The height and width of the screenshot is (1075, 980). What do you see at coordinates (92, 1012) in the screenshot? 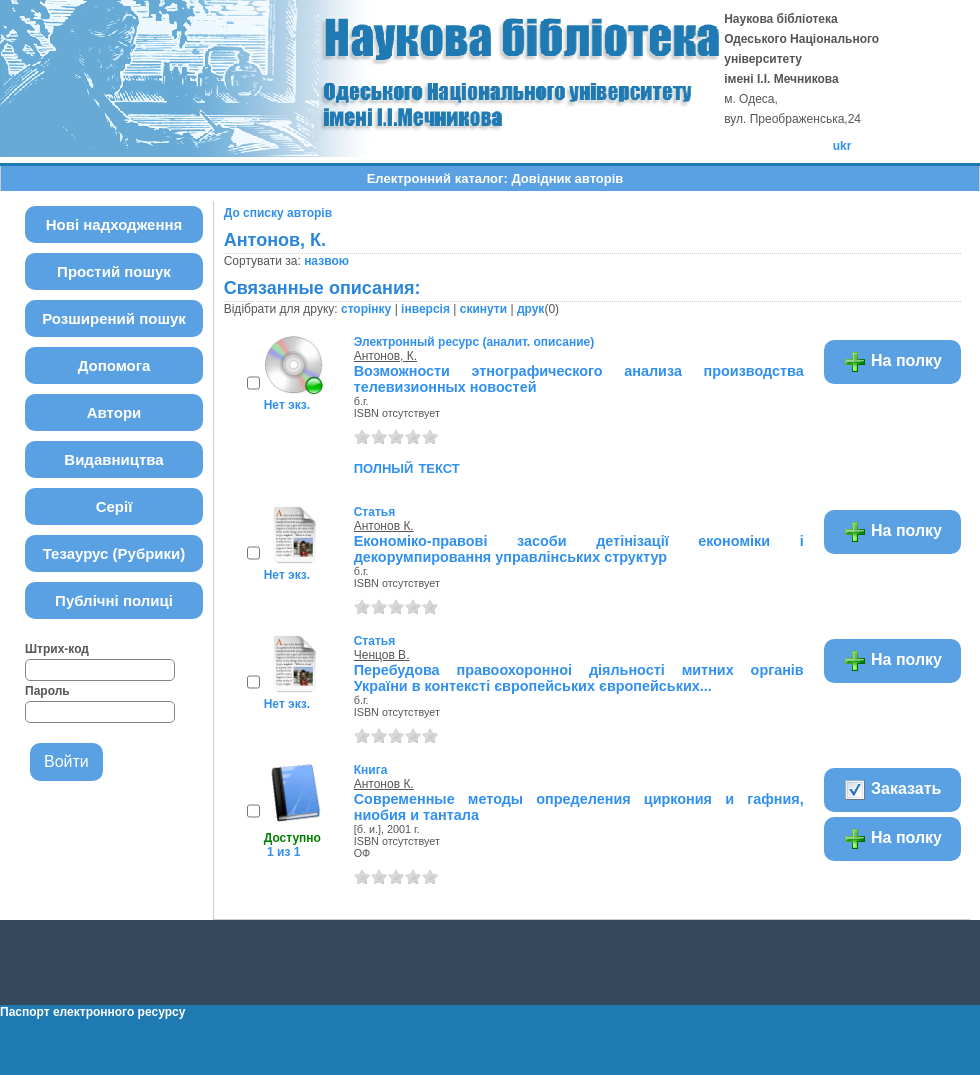
I see `Паспорт електронного ресурсу` at bounding box center [92, 1012].